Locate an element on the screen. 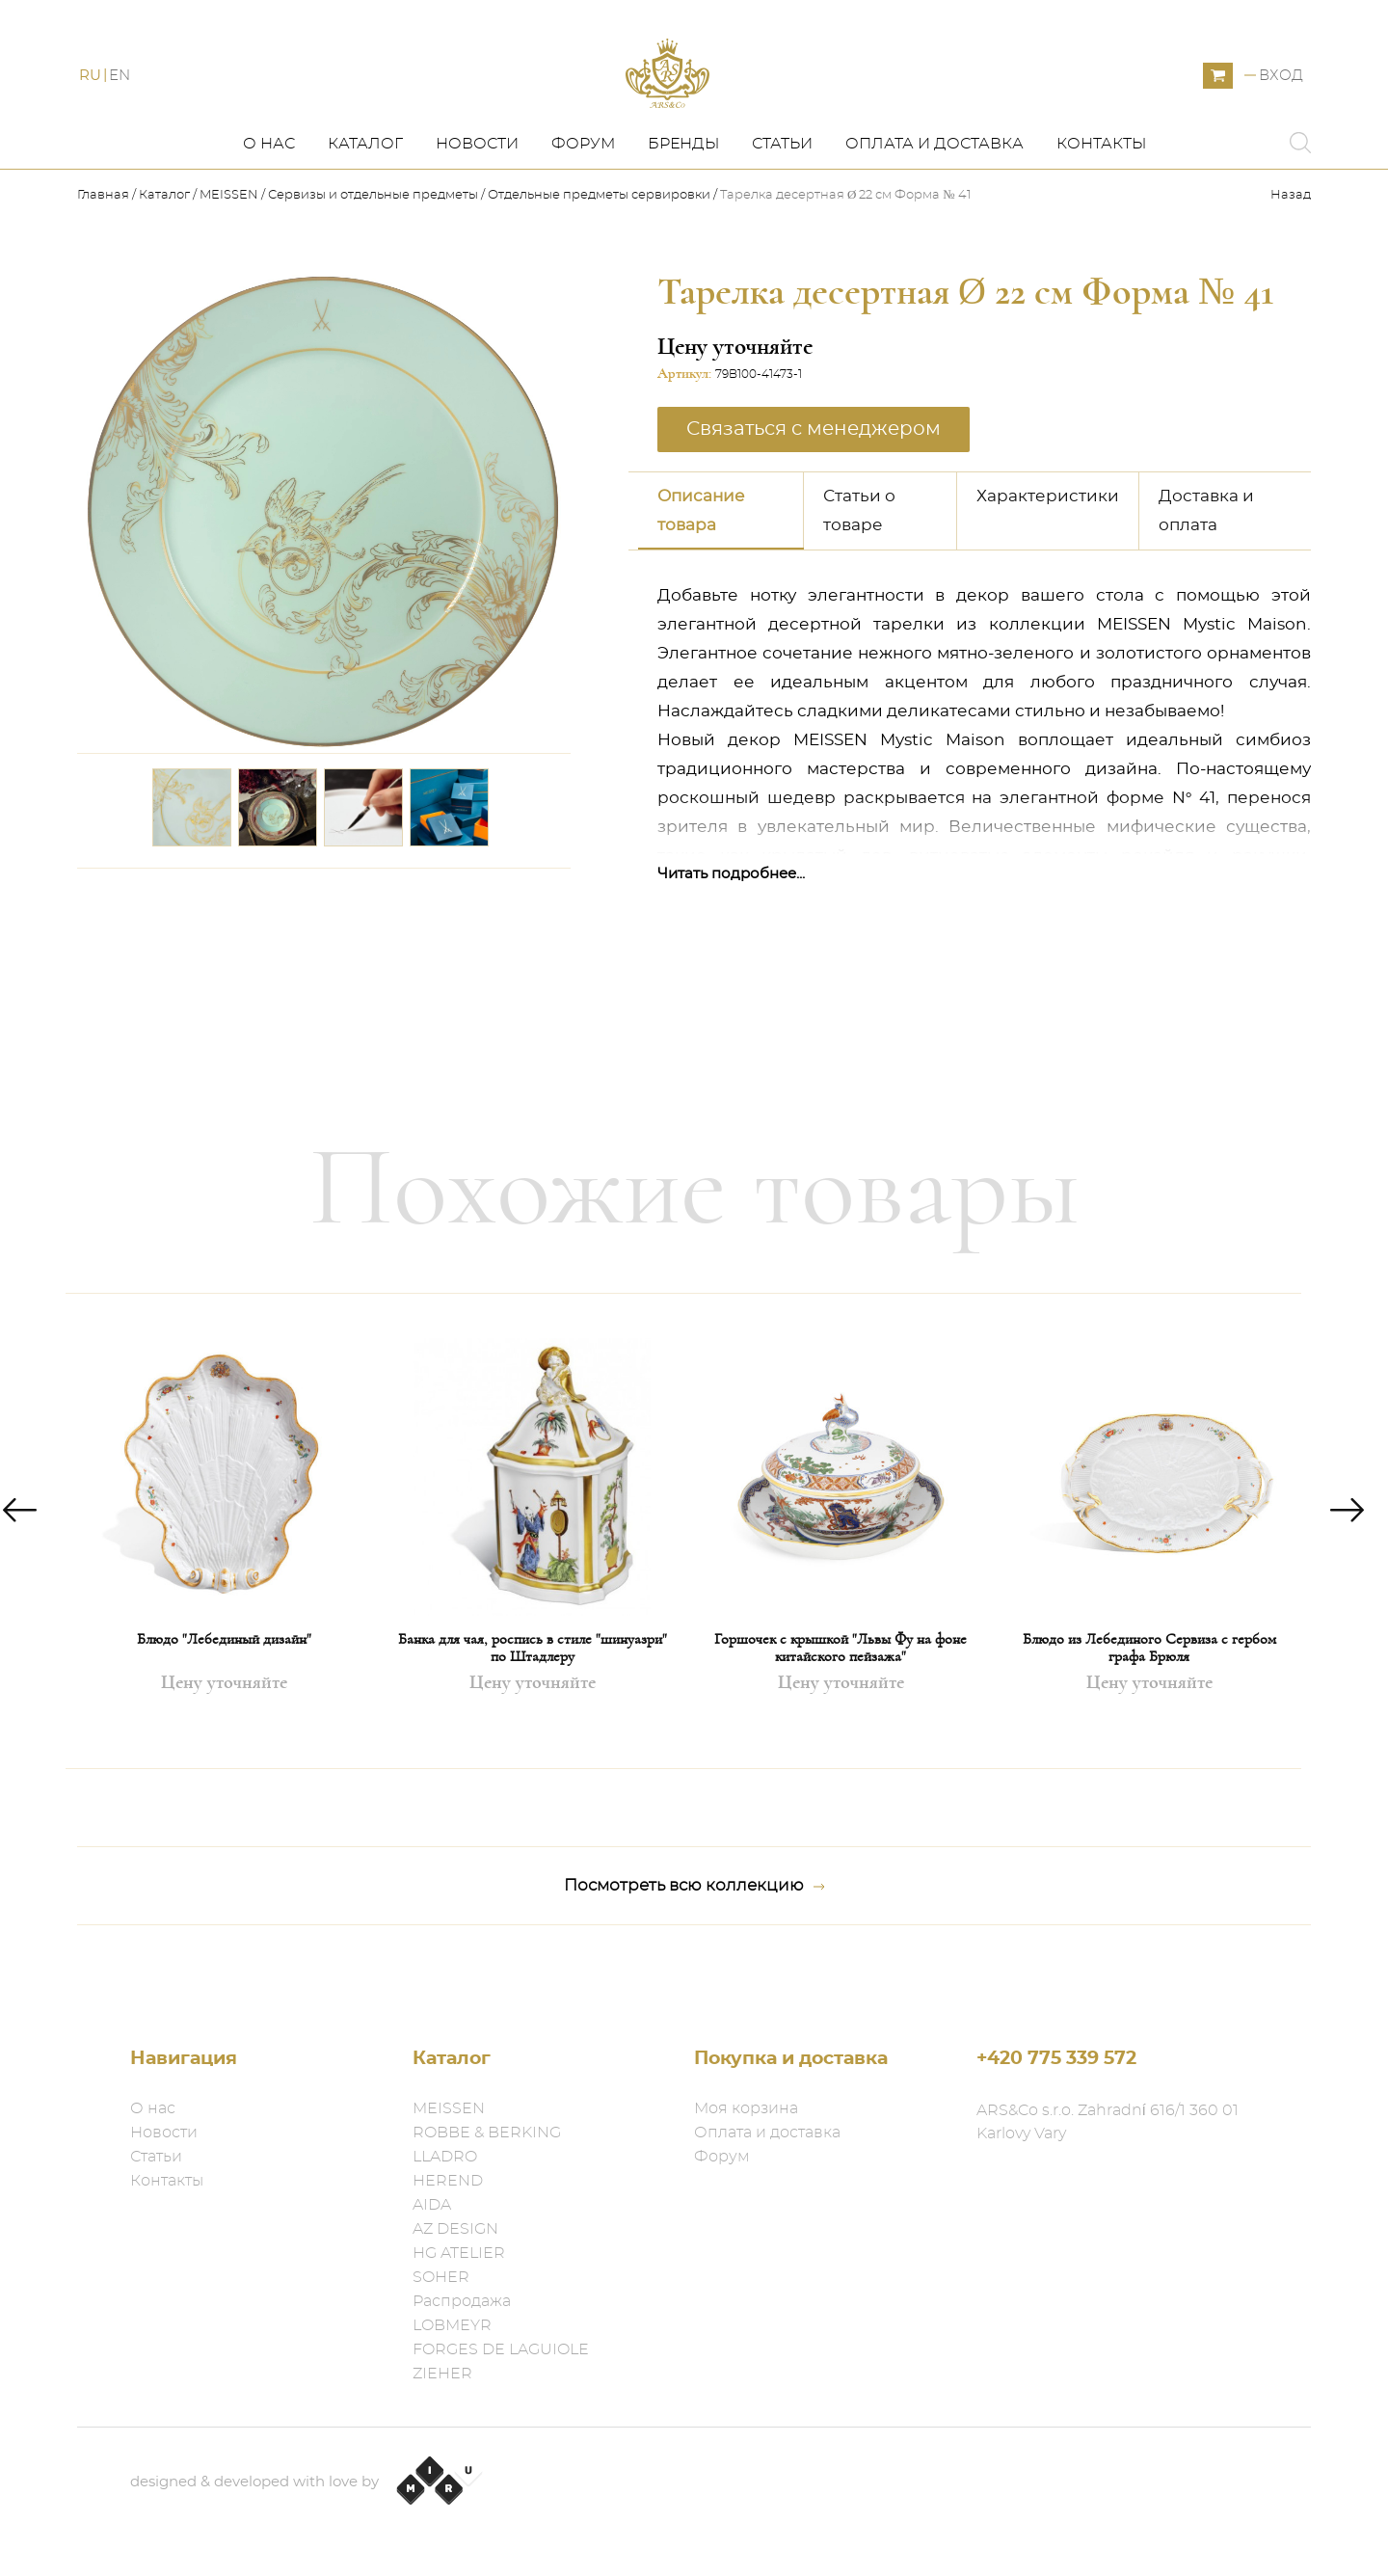 The width and height of the screenshot is (1388, 2576). Назад is located at coordinates (1290, 241).